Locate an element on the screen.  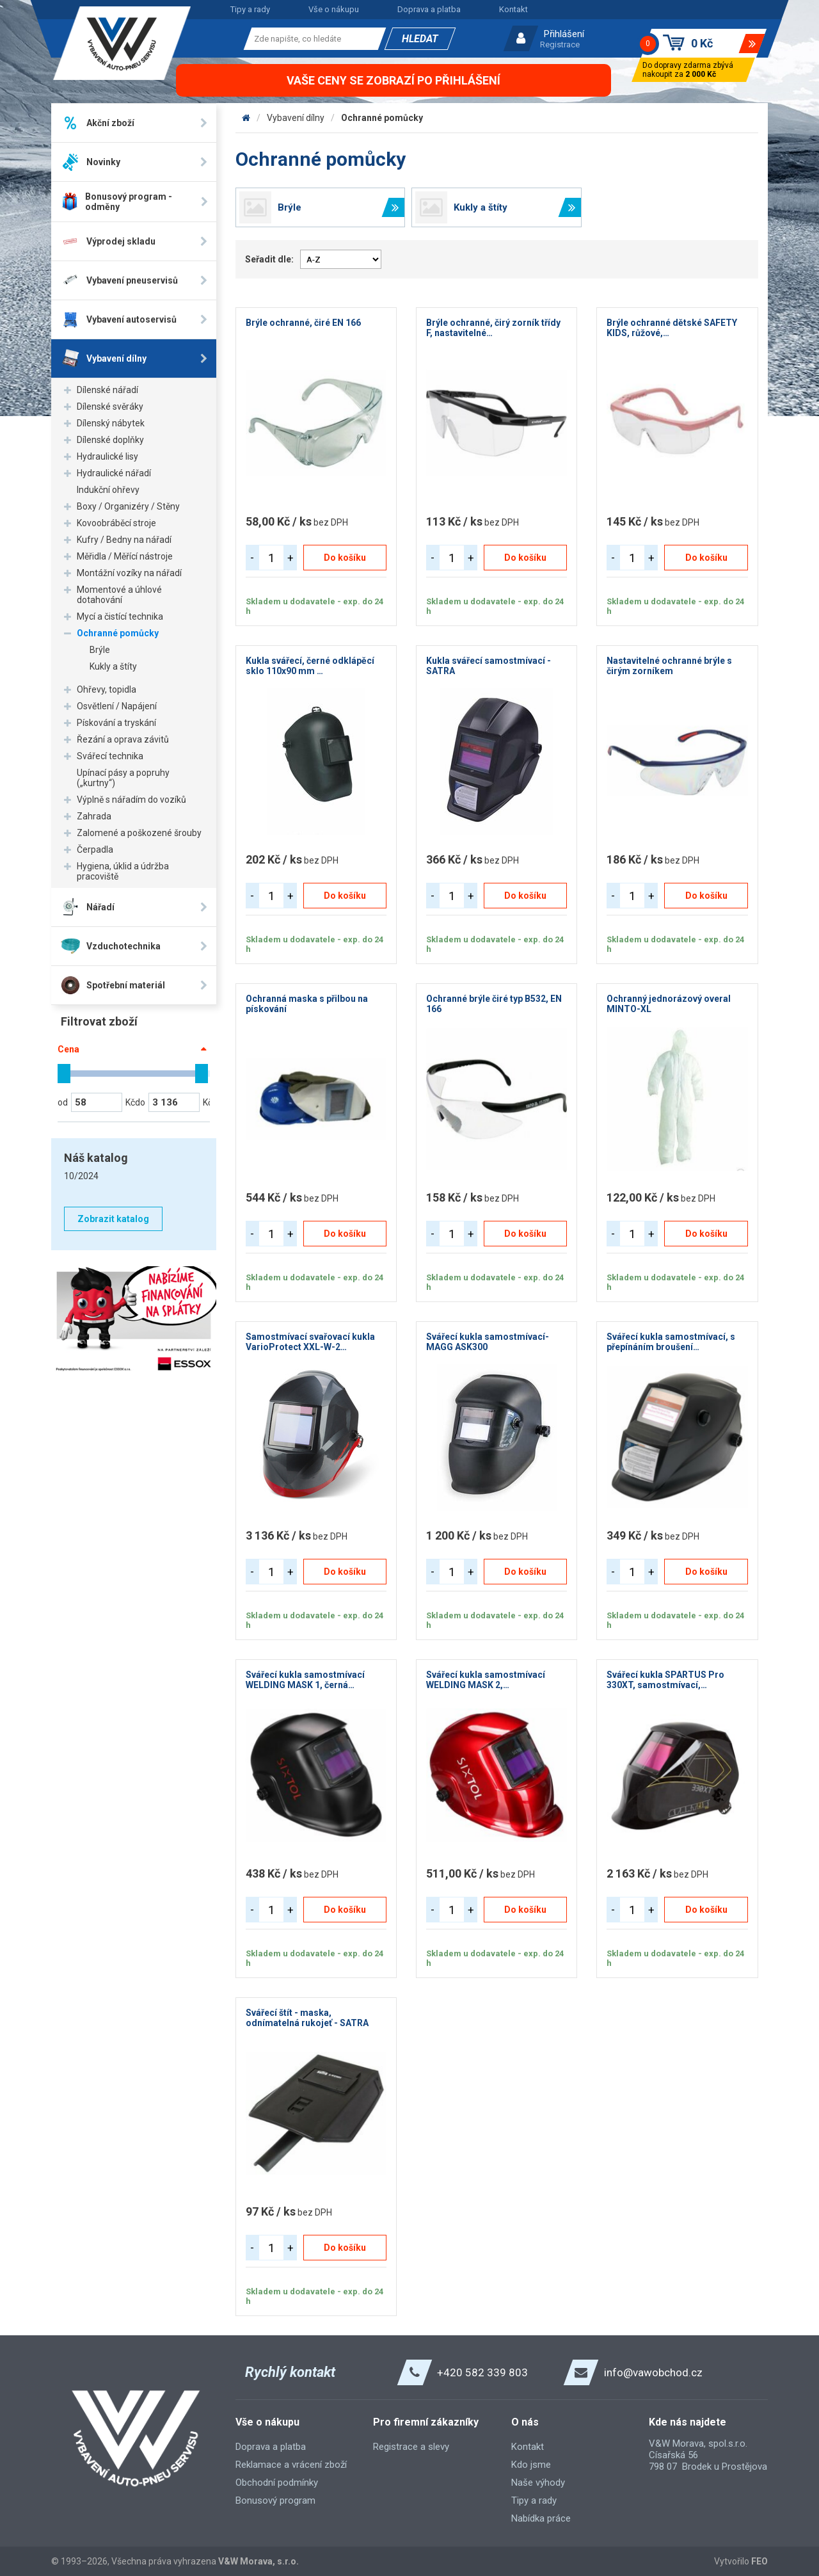
Měřidla / Měřící nástroje is located at coordinates (125, 556).